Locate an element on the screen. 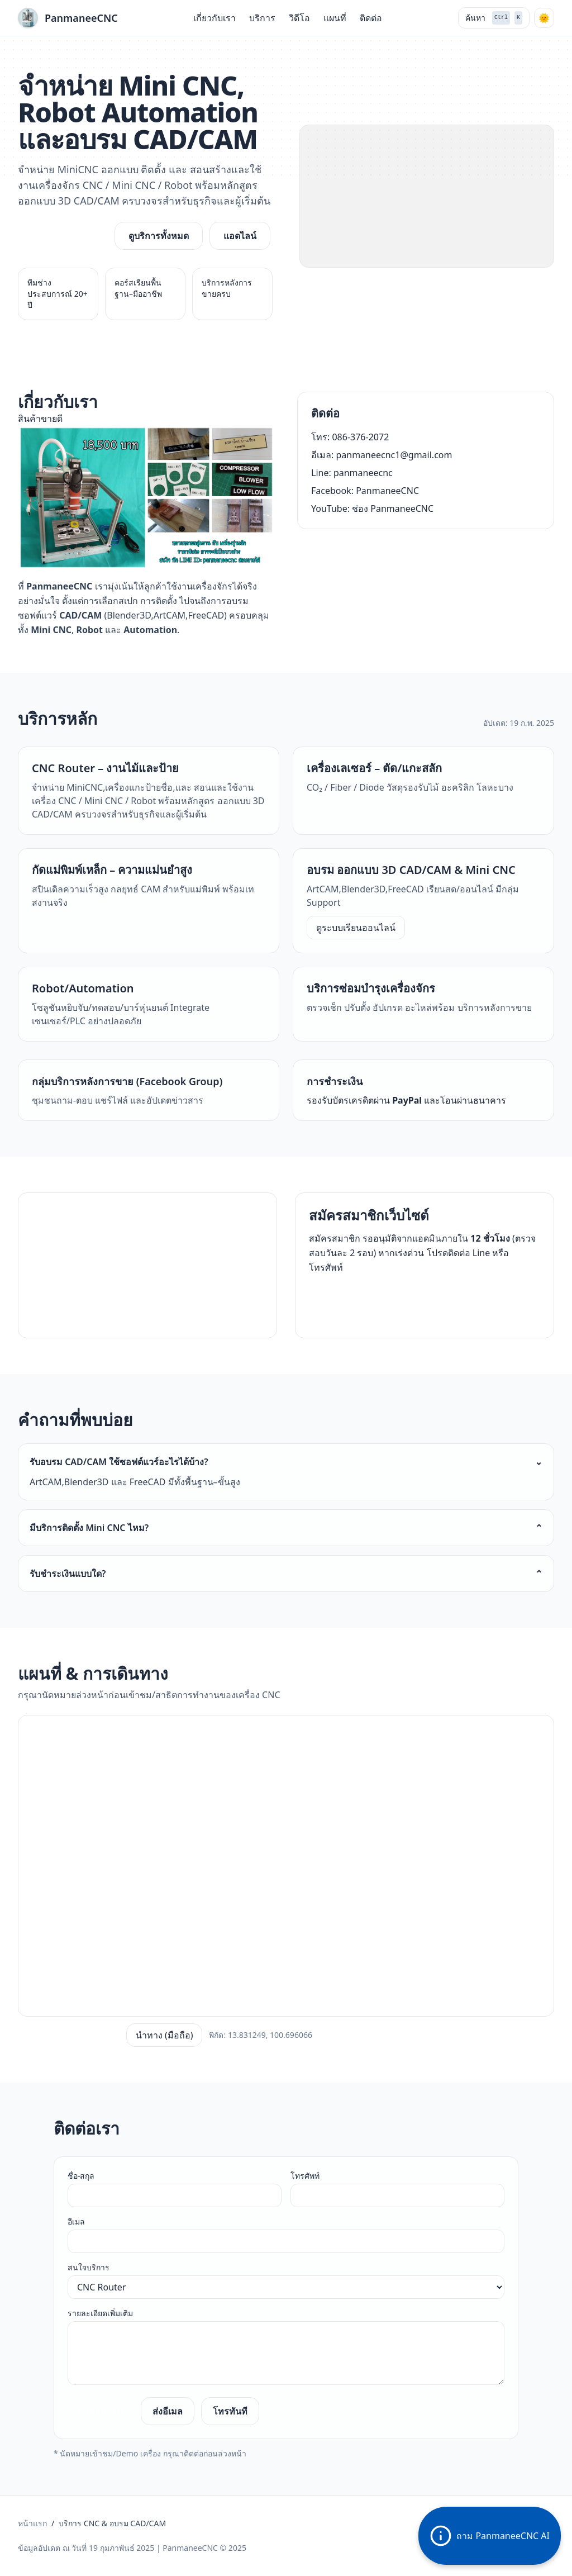 The image size is (572, 2576). ดูบริการทั้งหมด is located at coordinates (158, 236).